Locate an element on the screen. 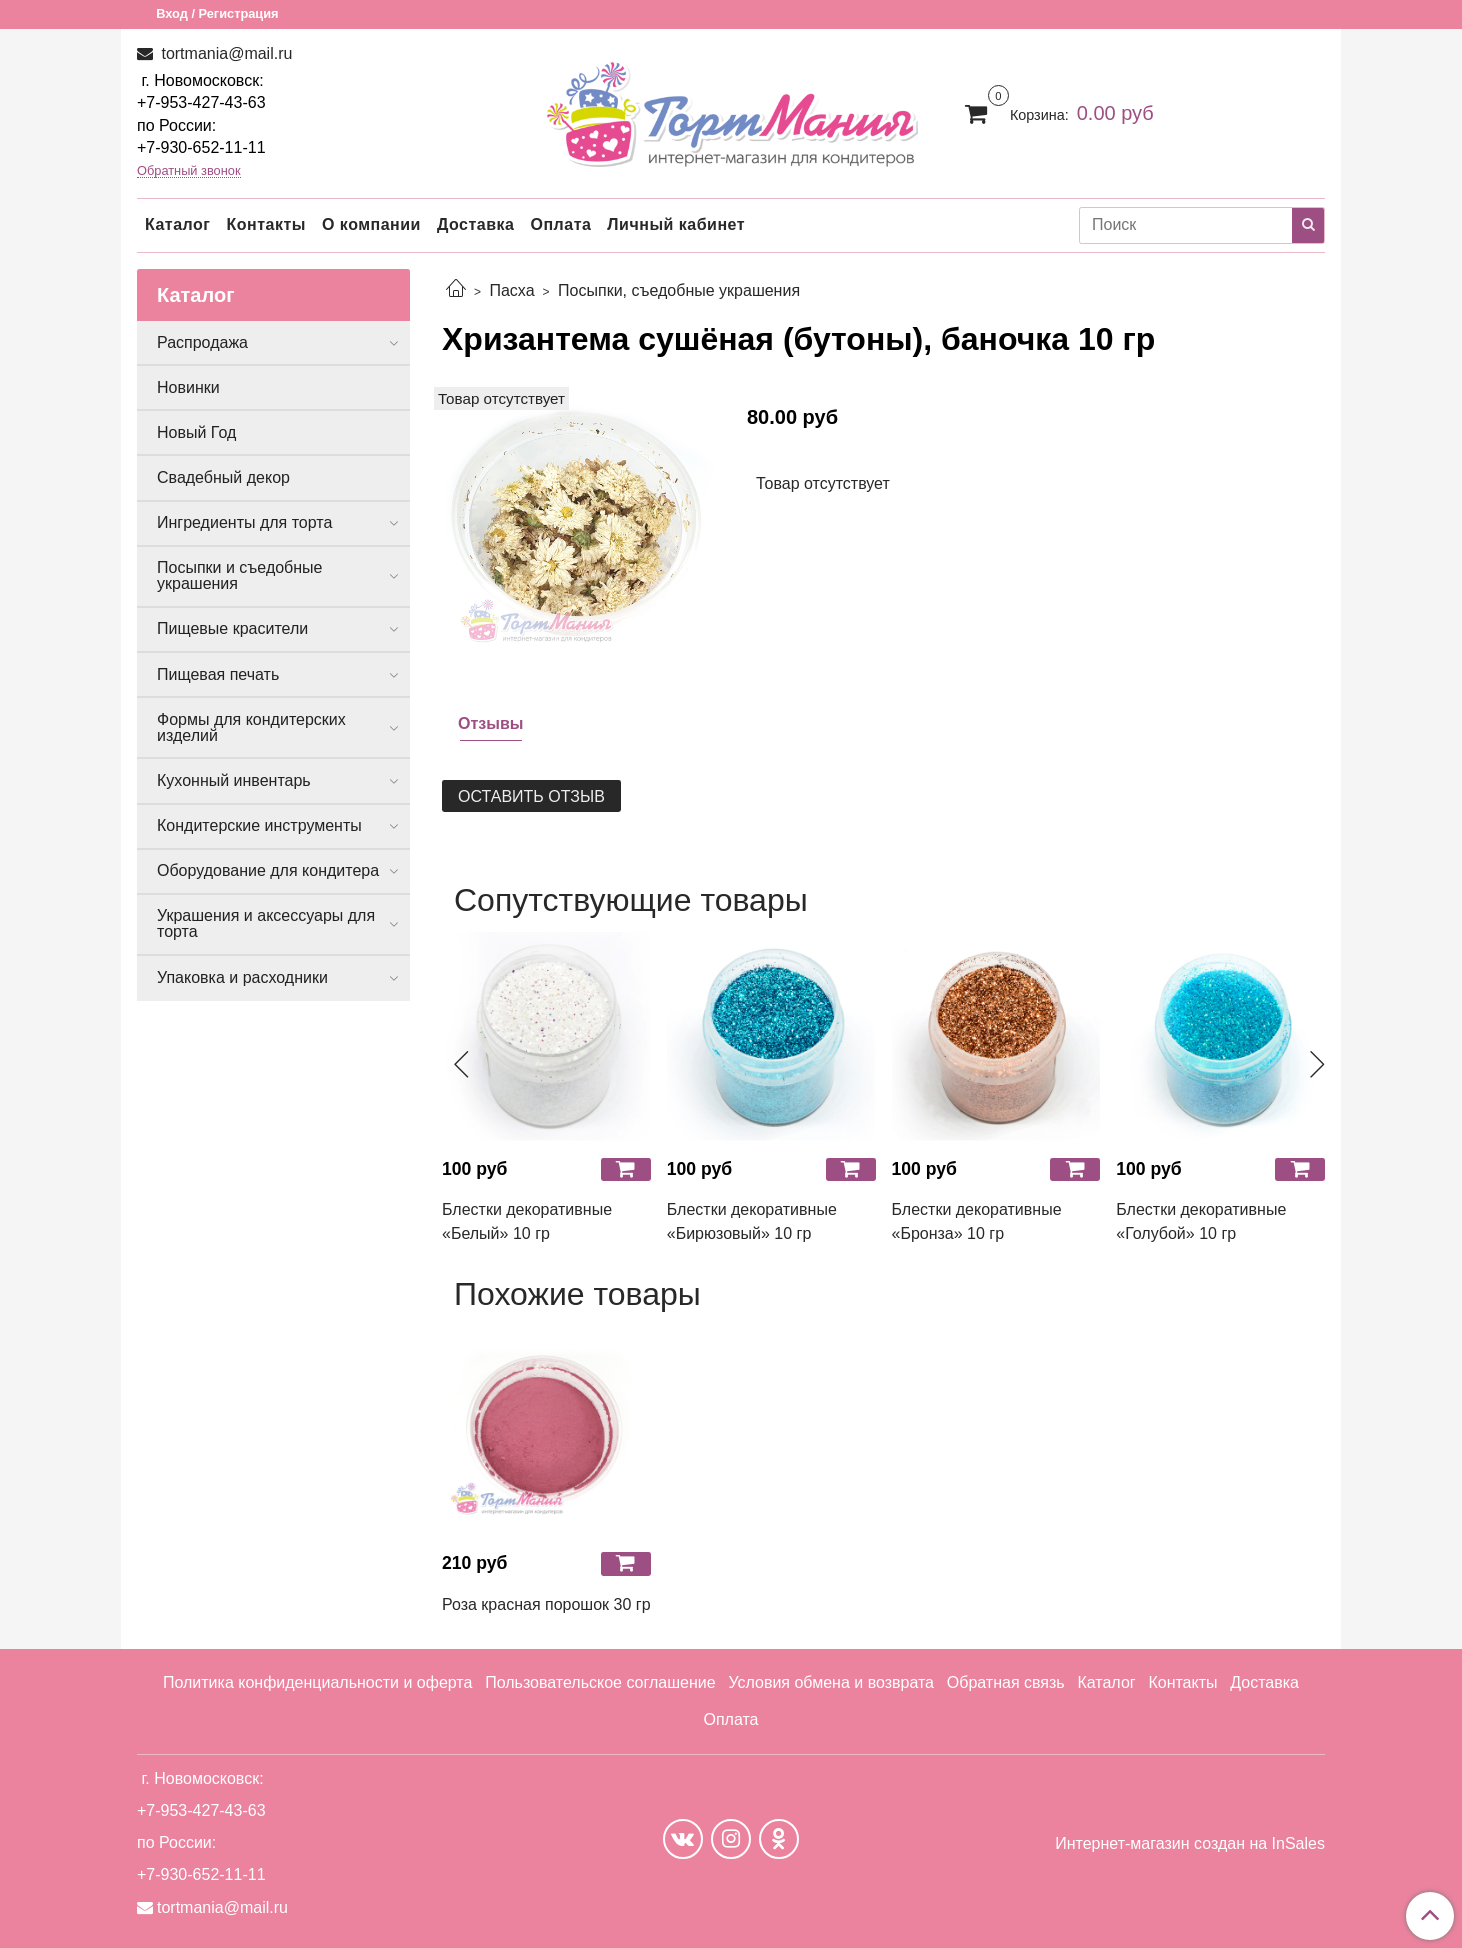  Упаковка и расходники is located at coordinates (242, 977).